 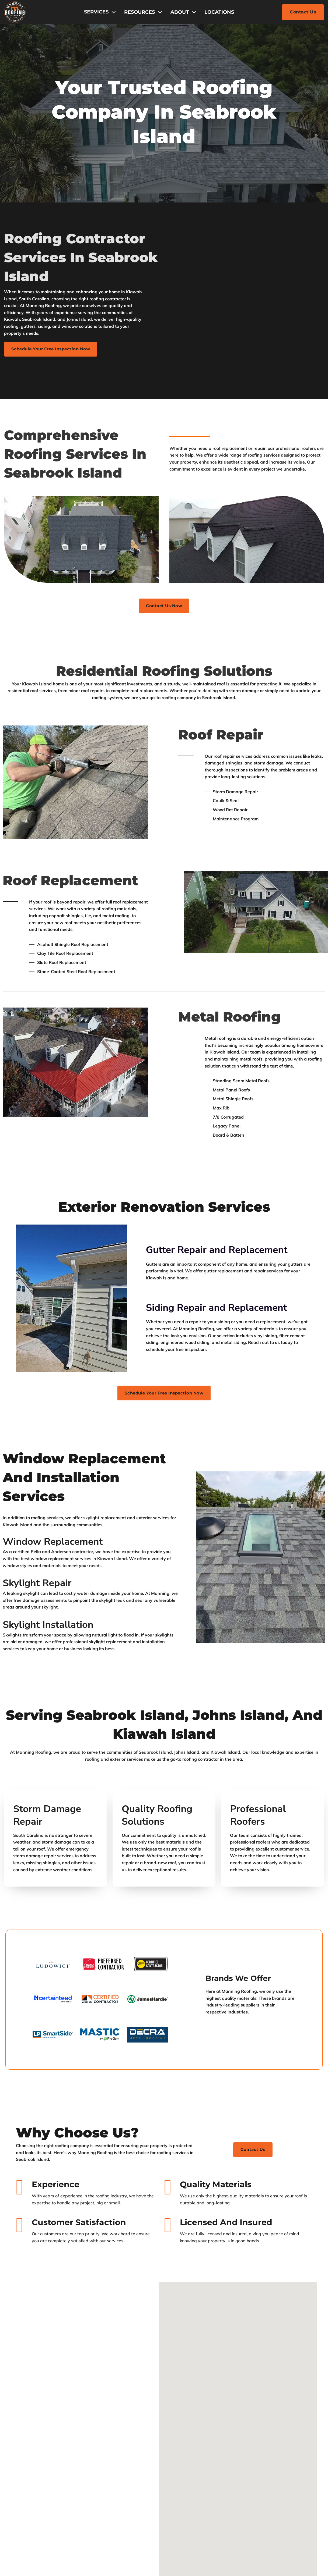 What do you see at coordinates (113, 12) in the screenshot?
I see `[Toggle dropdown]` at bounding box center [113, 12].